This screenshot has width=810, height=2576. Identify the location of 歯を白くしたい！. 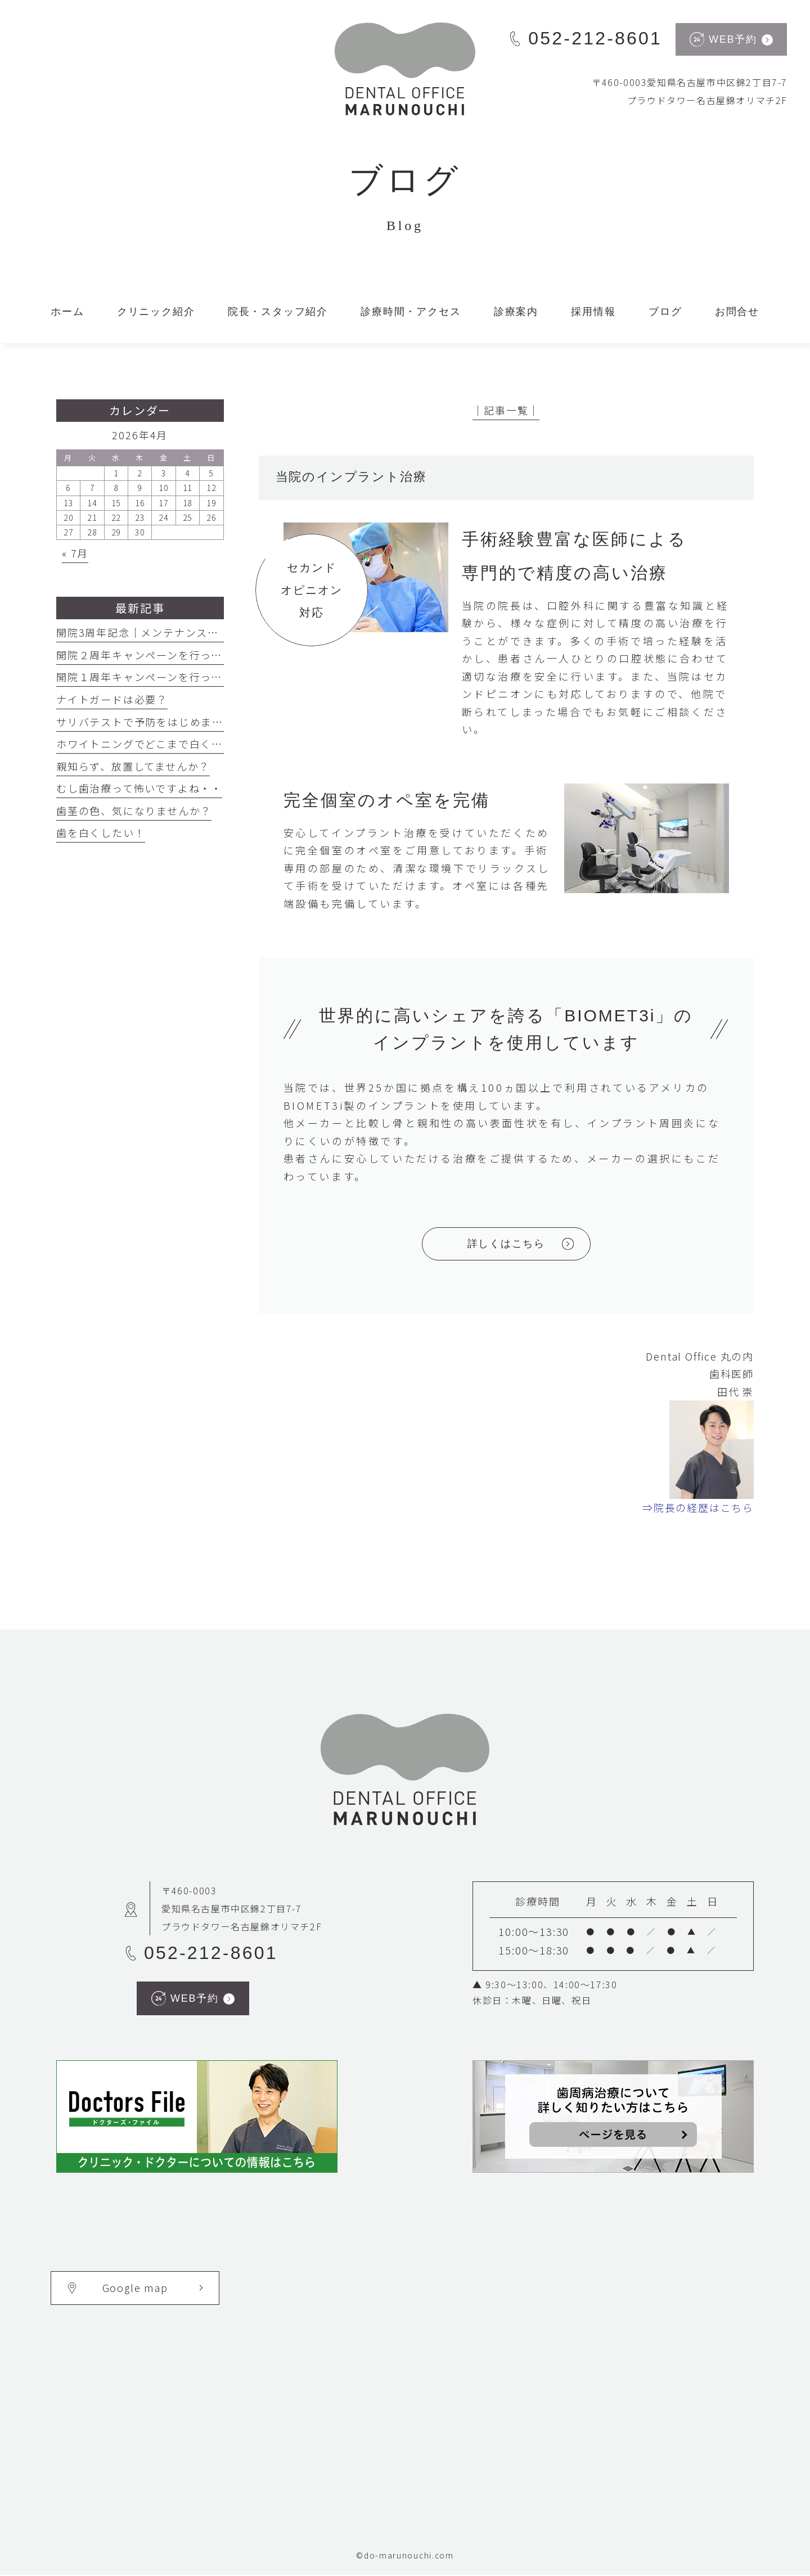
(100, 832).